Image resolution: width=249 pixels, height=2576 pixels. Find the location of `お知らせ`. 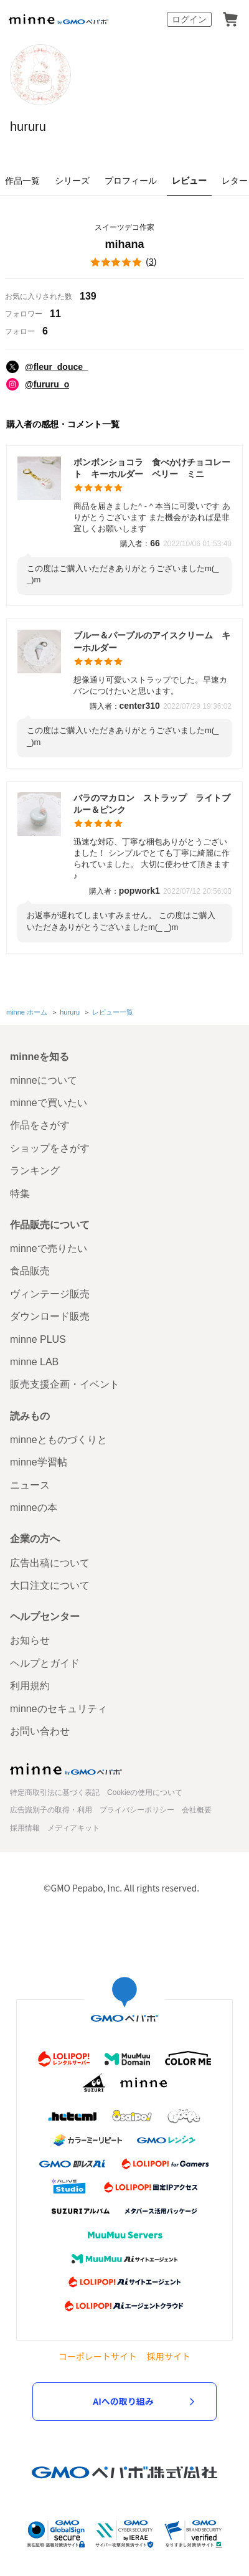

お知らせ is located at coordinates (30, 1640).